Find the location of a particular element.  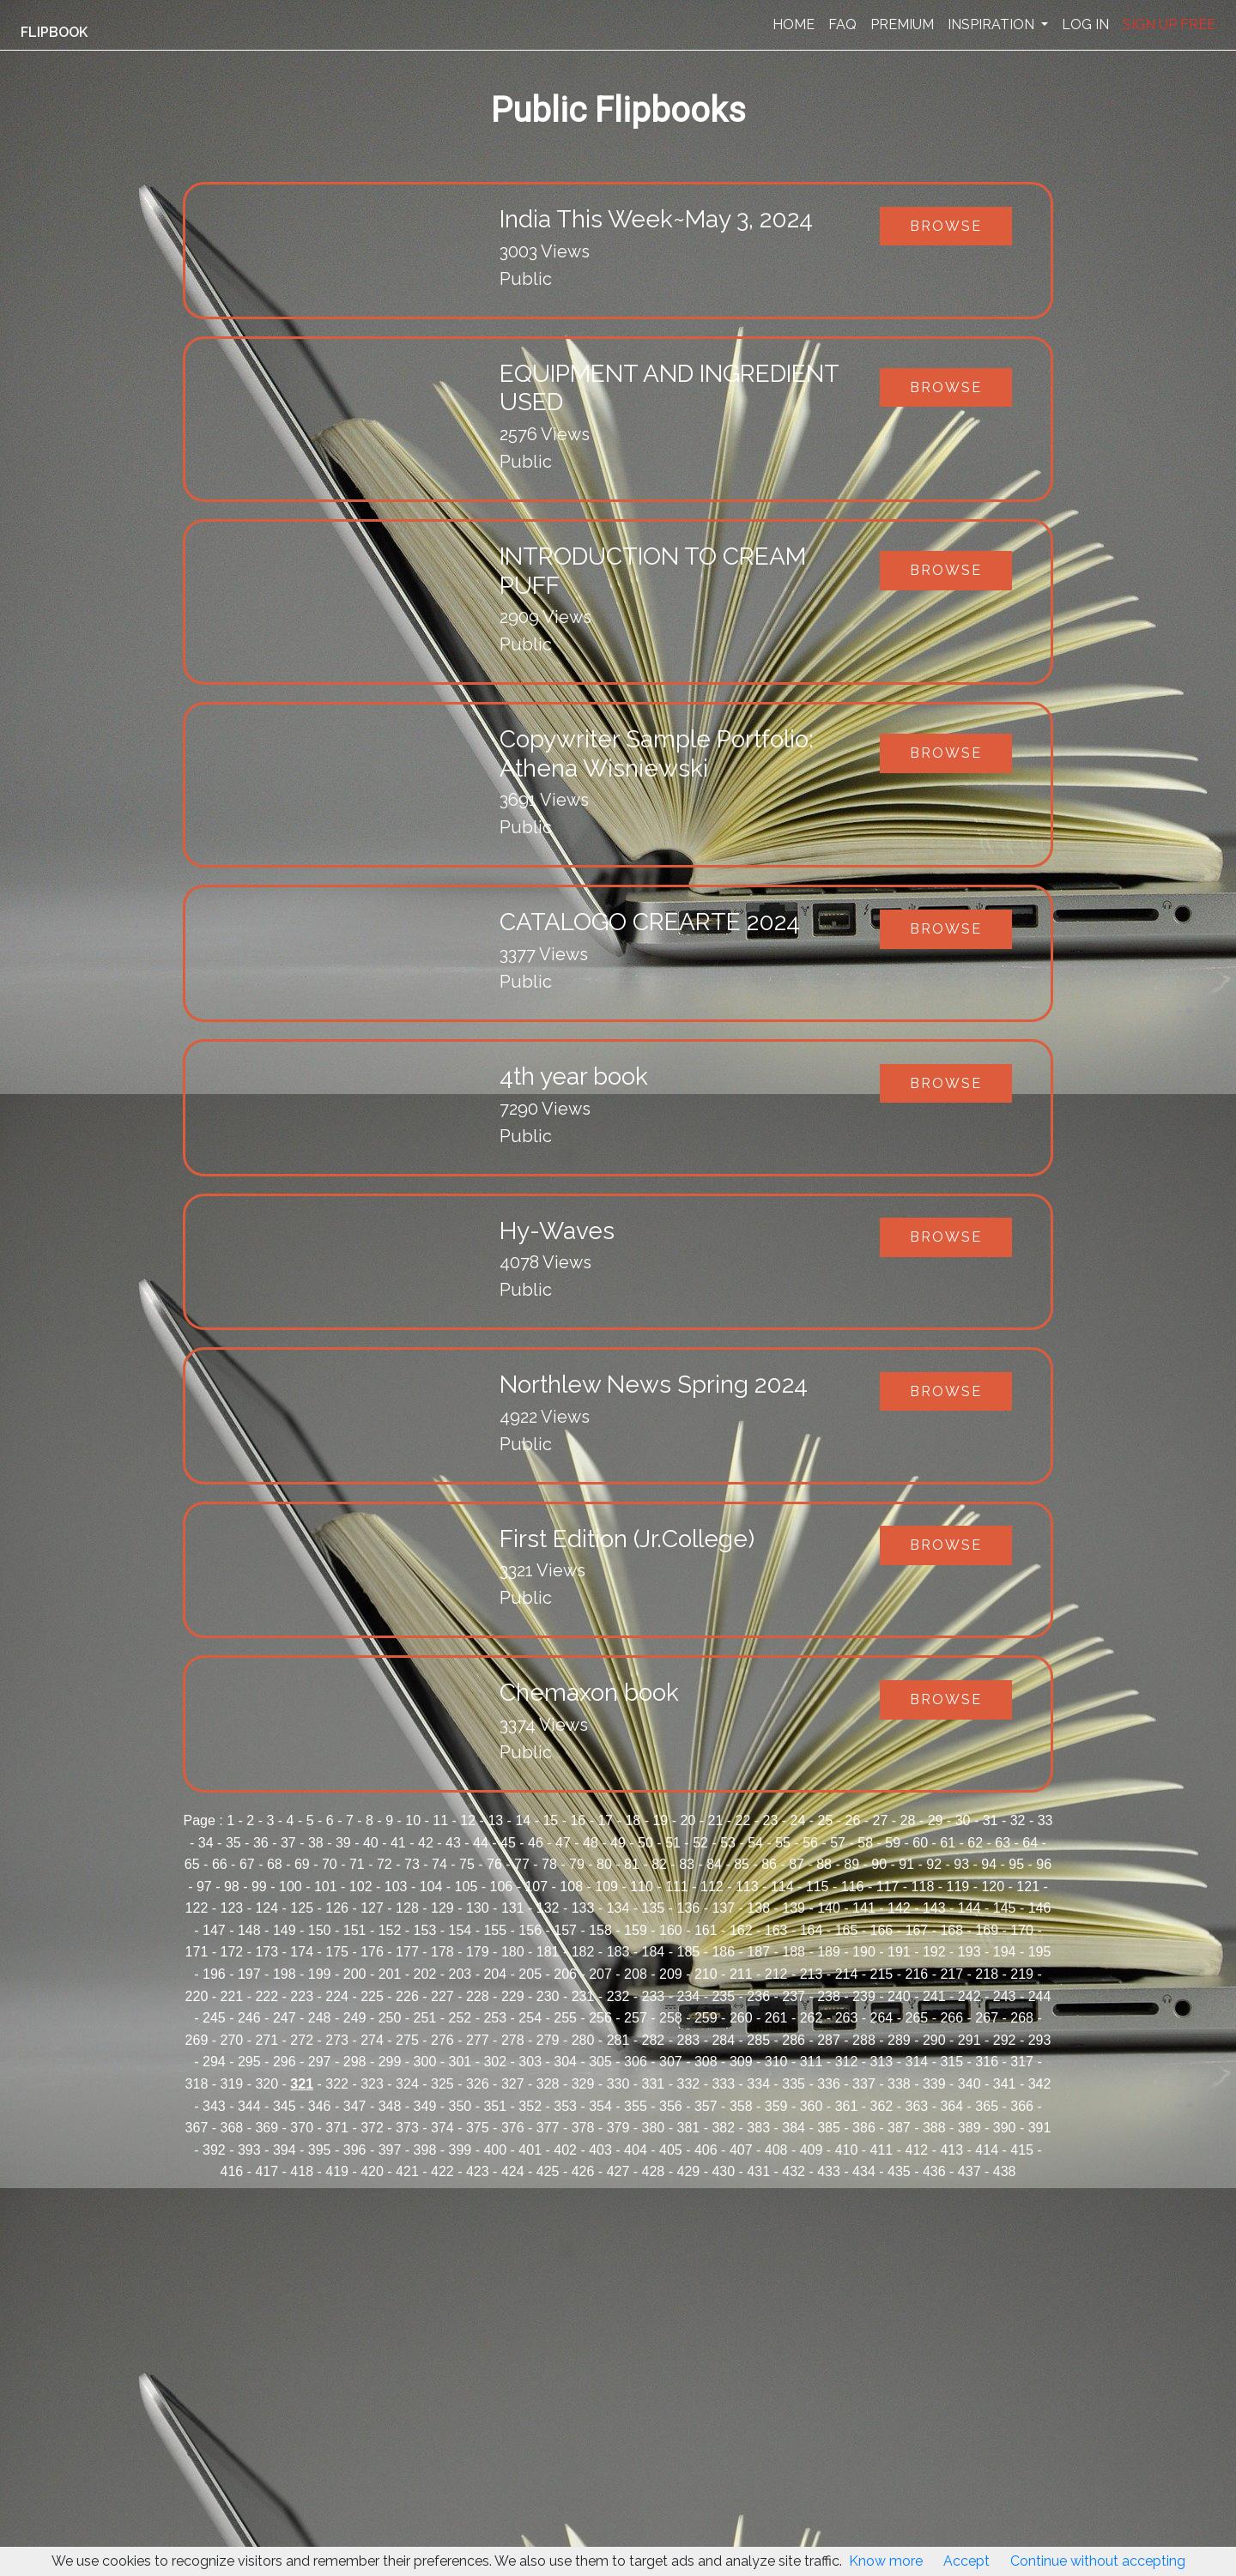

428 is located at coordinates (653, 2171).